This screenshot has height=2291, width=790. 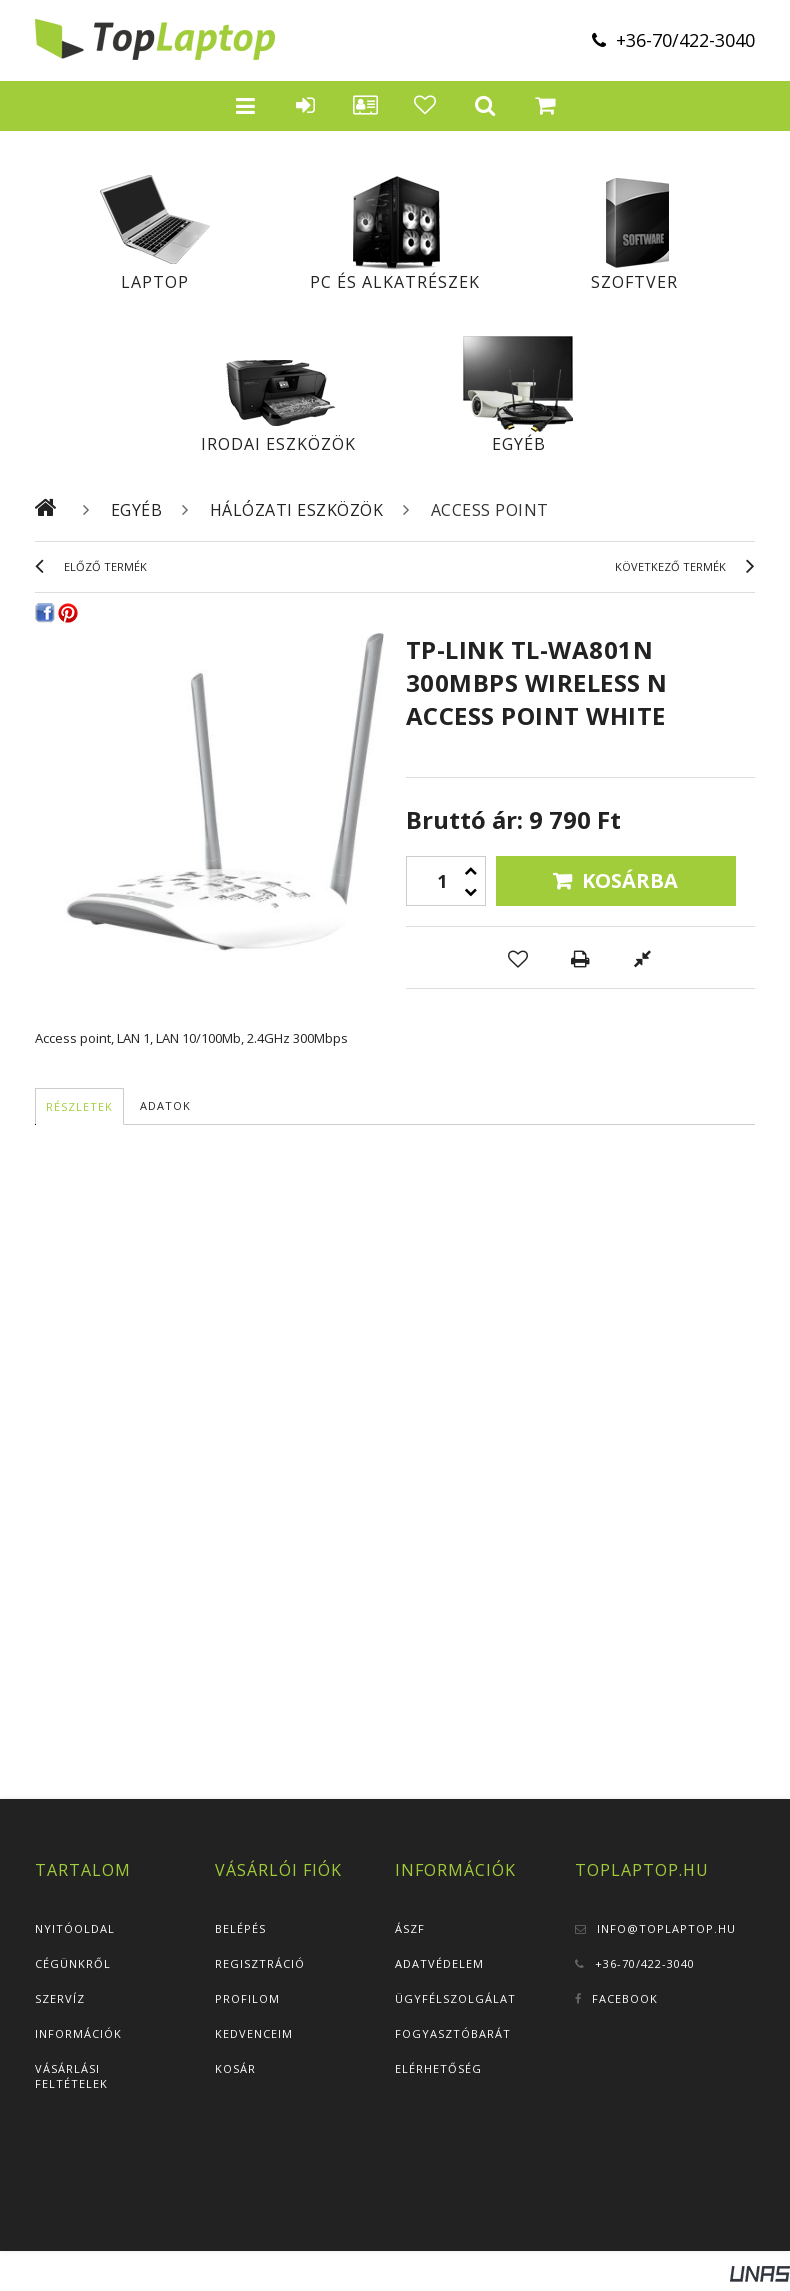 I want to click on Ügyfélszolgálat, so click(x=455, y=1998).